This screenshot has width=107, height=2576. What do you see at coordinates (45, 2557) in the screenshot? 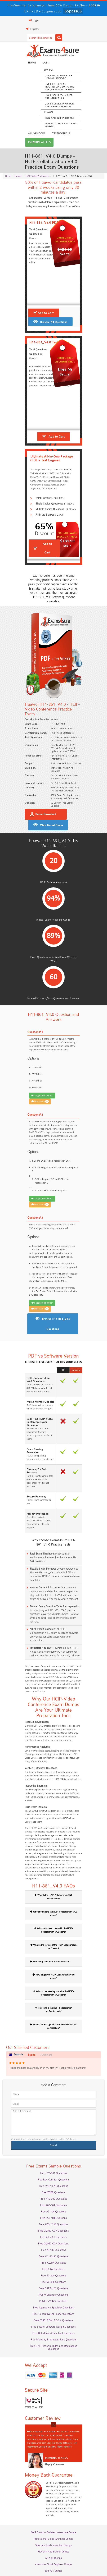
I see `About Us` at bounding box center [45, 2557].